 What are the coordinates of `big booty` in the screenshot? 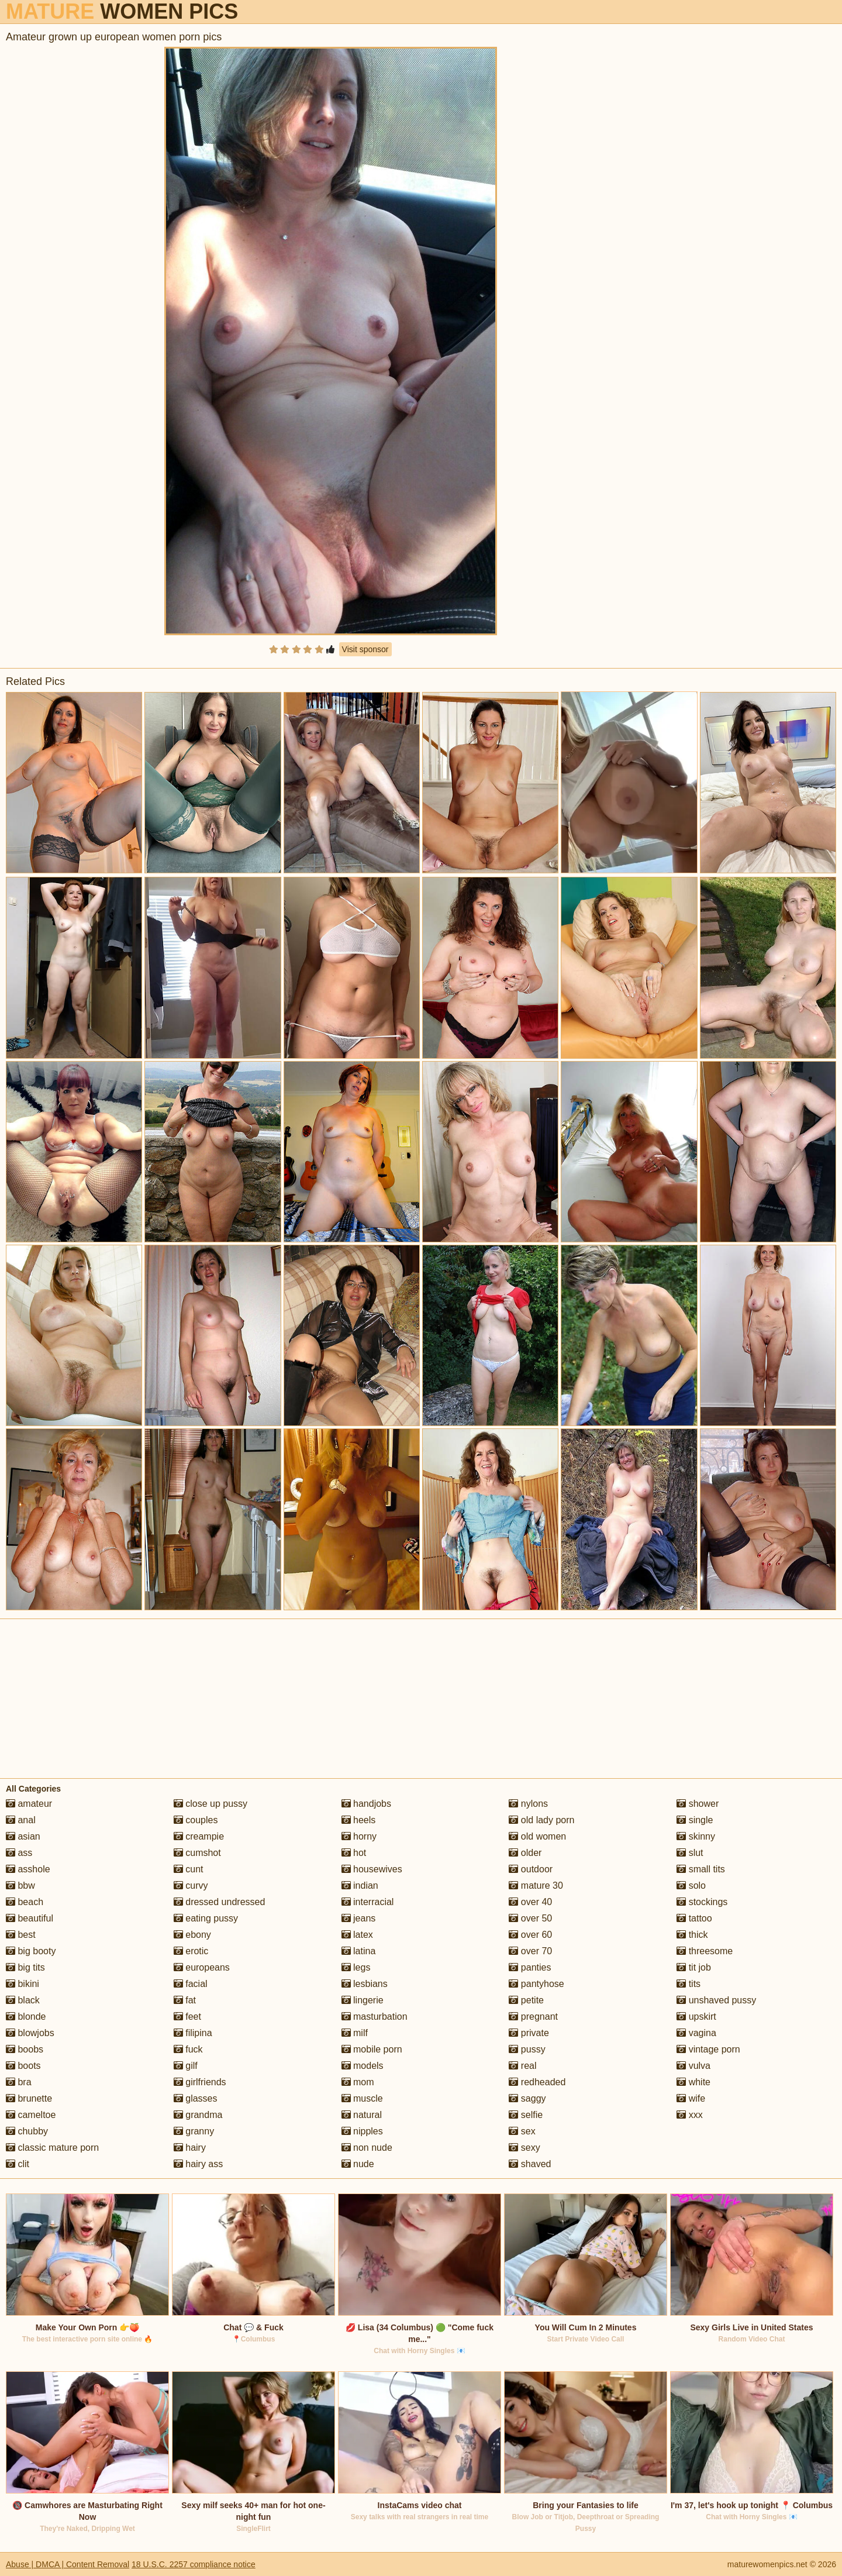 It's located at (31, 1951).